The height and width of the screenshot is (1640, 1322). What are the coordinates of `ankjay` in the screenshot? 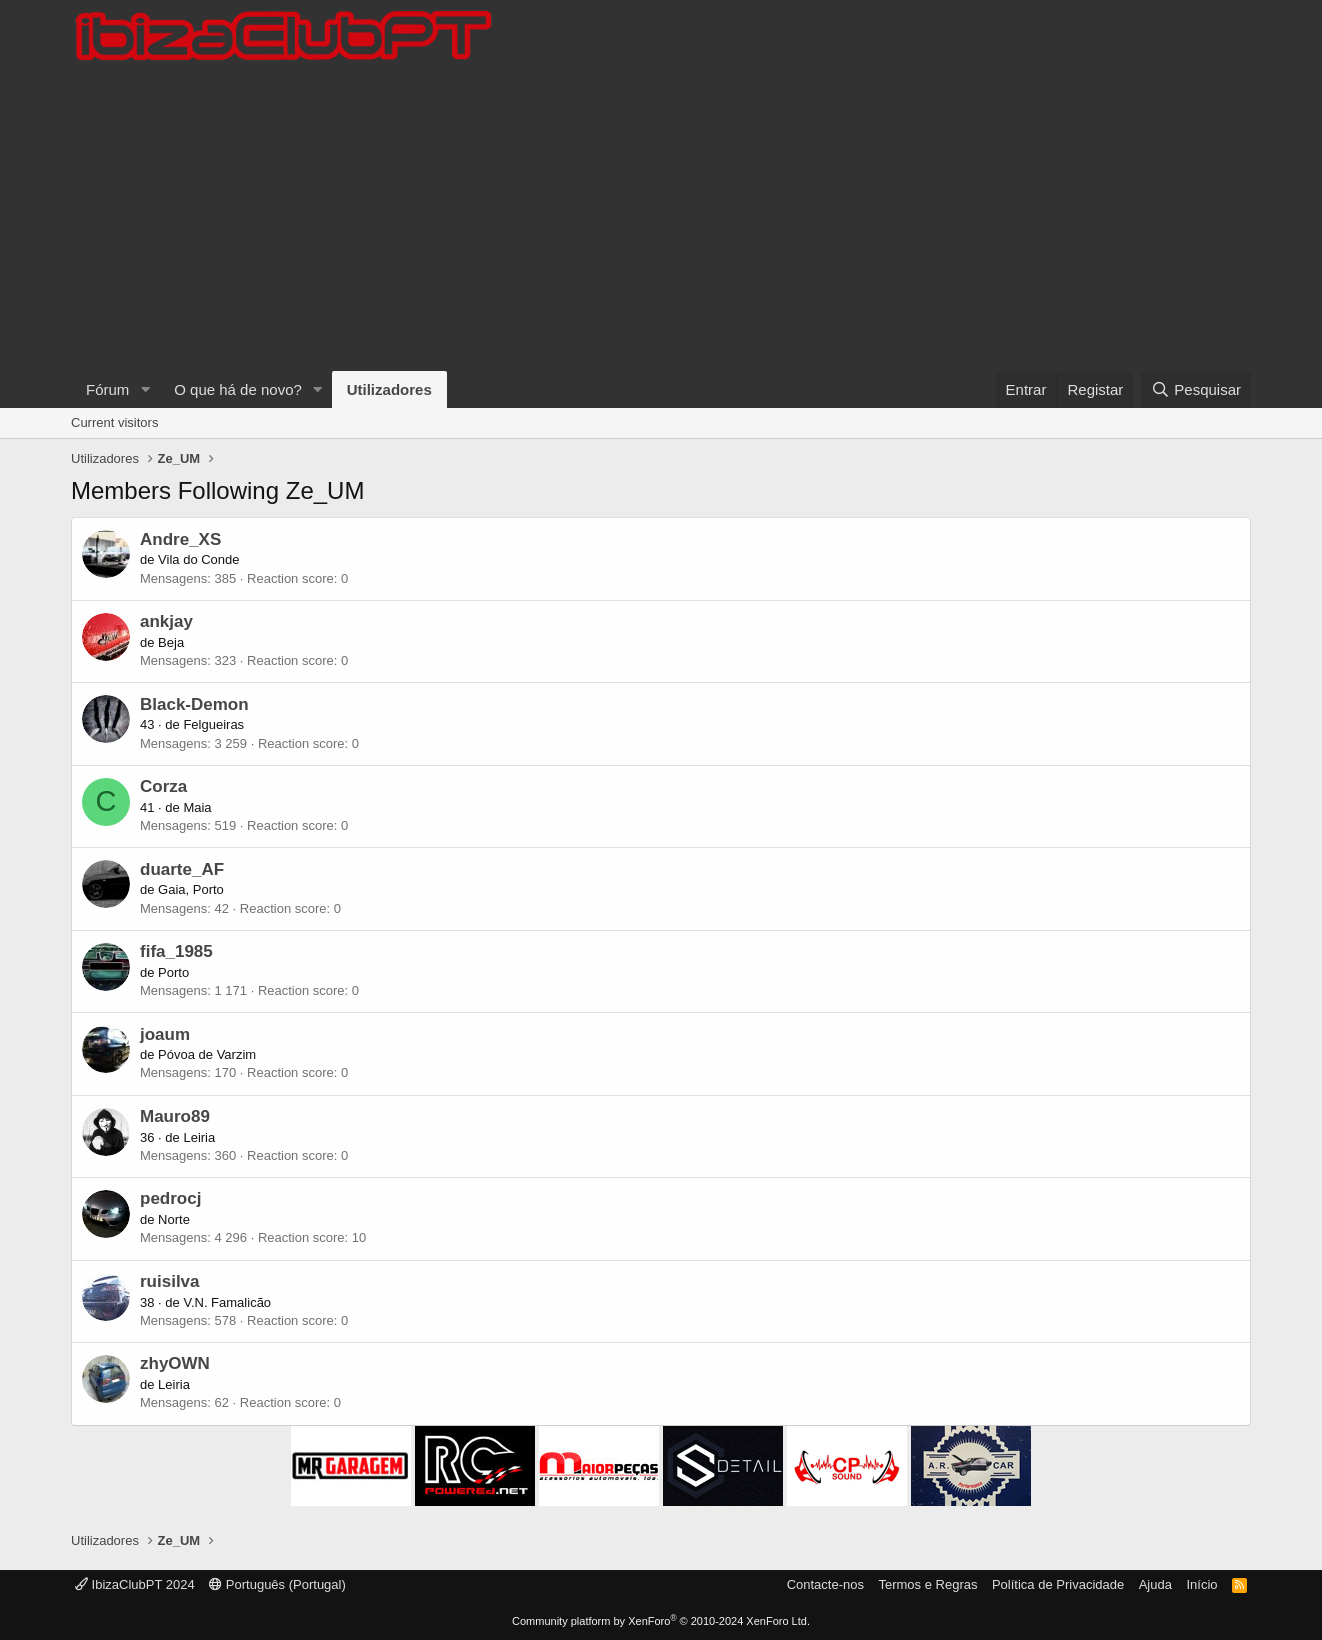 It's located at (166, 621).